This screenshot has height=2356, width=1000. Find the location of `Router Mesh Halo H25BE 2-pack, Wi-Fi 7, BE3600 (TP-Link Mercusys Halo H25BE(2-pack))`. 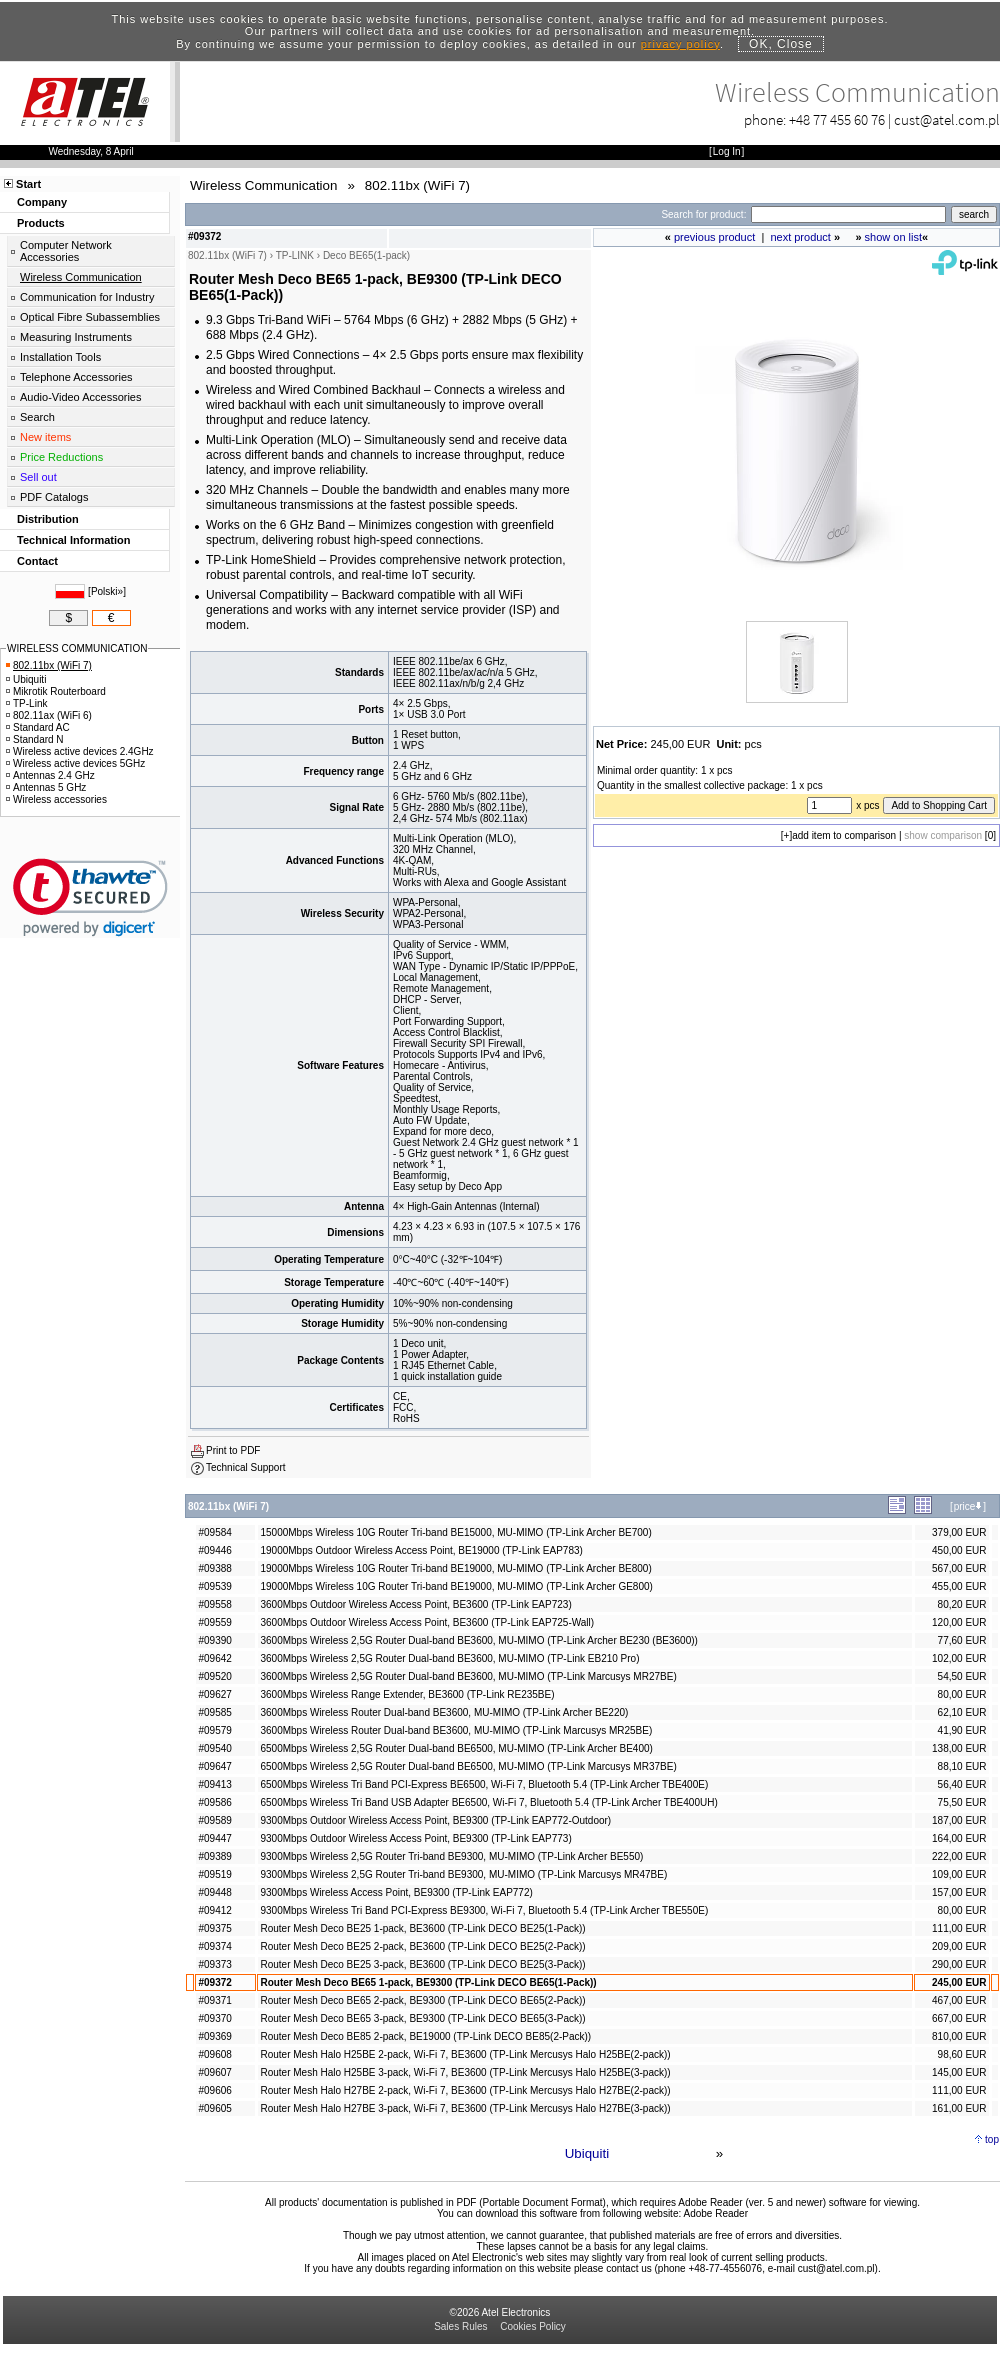

Router Mesh Halo H25BE 2-pack, Wi-Fi 7, BE3600 (TP-Link Mercusys Halo H25BE(2-pack)) is located at coordinates (465, 2054).